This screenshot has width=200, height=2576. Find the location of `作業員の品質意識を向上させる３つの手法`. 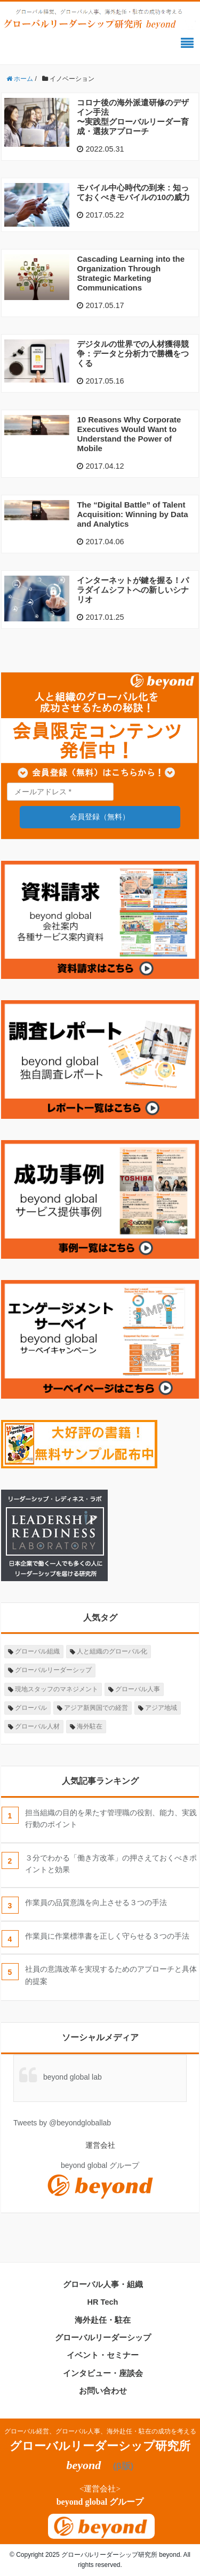

作業員の品質意識を向上させる３つの手法 is located at coordinates (96, 1902).